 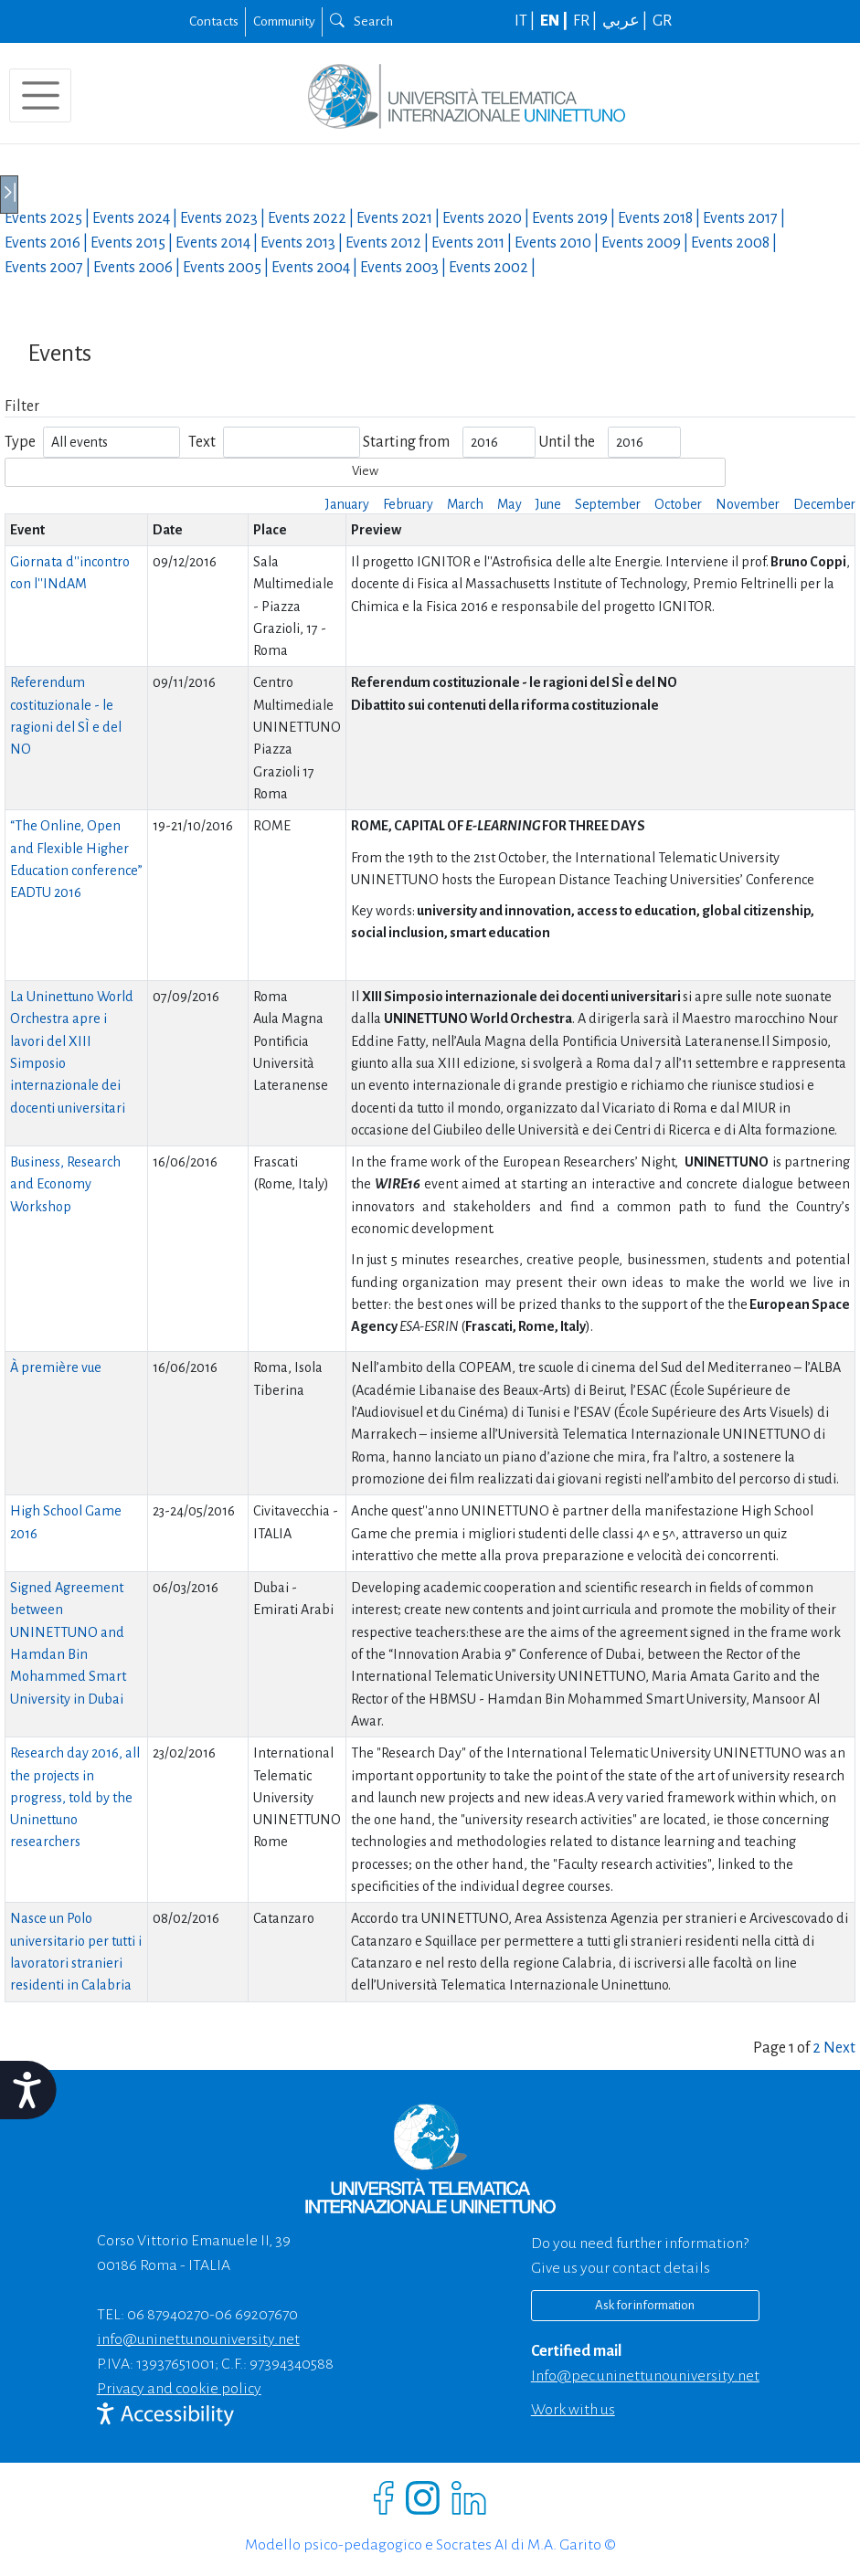 What do you see at coordinates (465, 504) in the screenshot?
I see `March` at bounding box center [465, 504].